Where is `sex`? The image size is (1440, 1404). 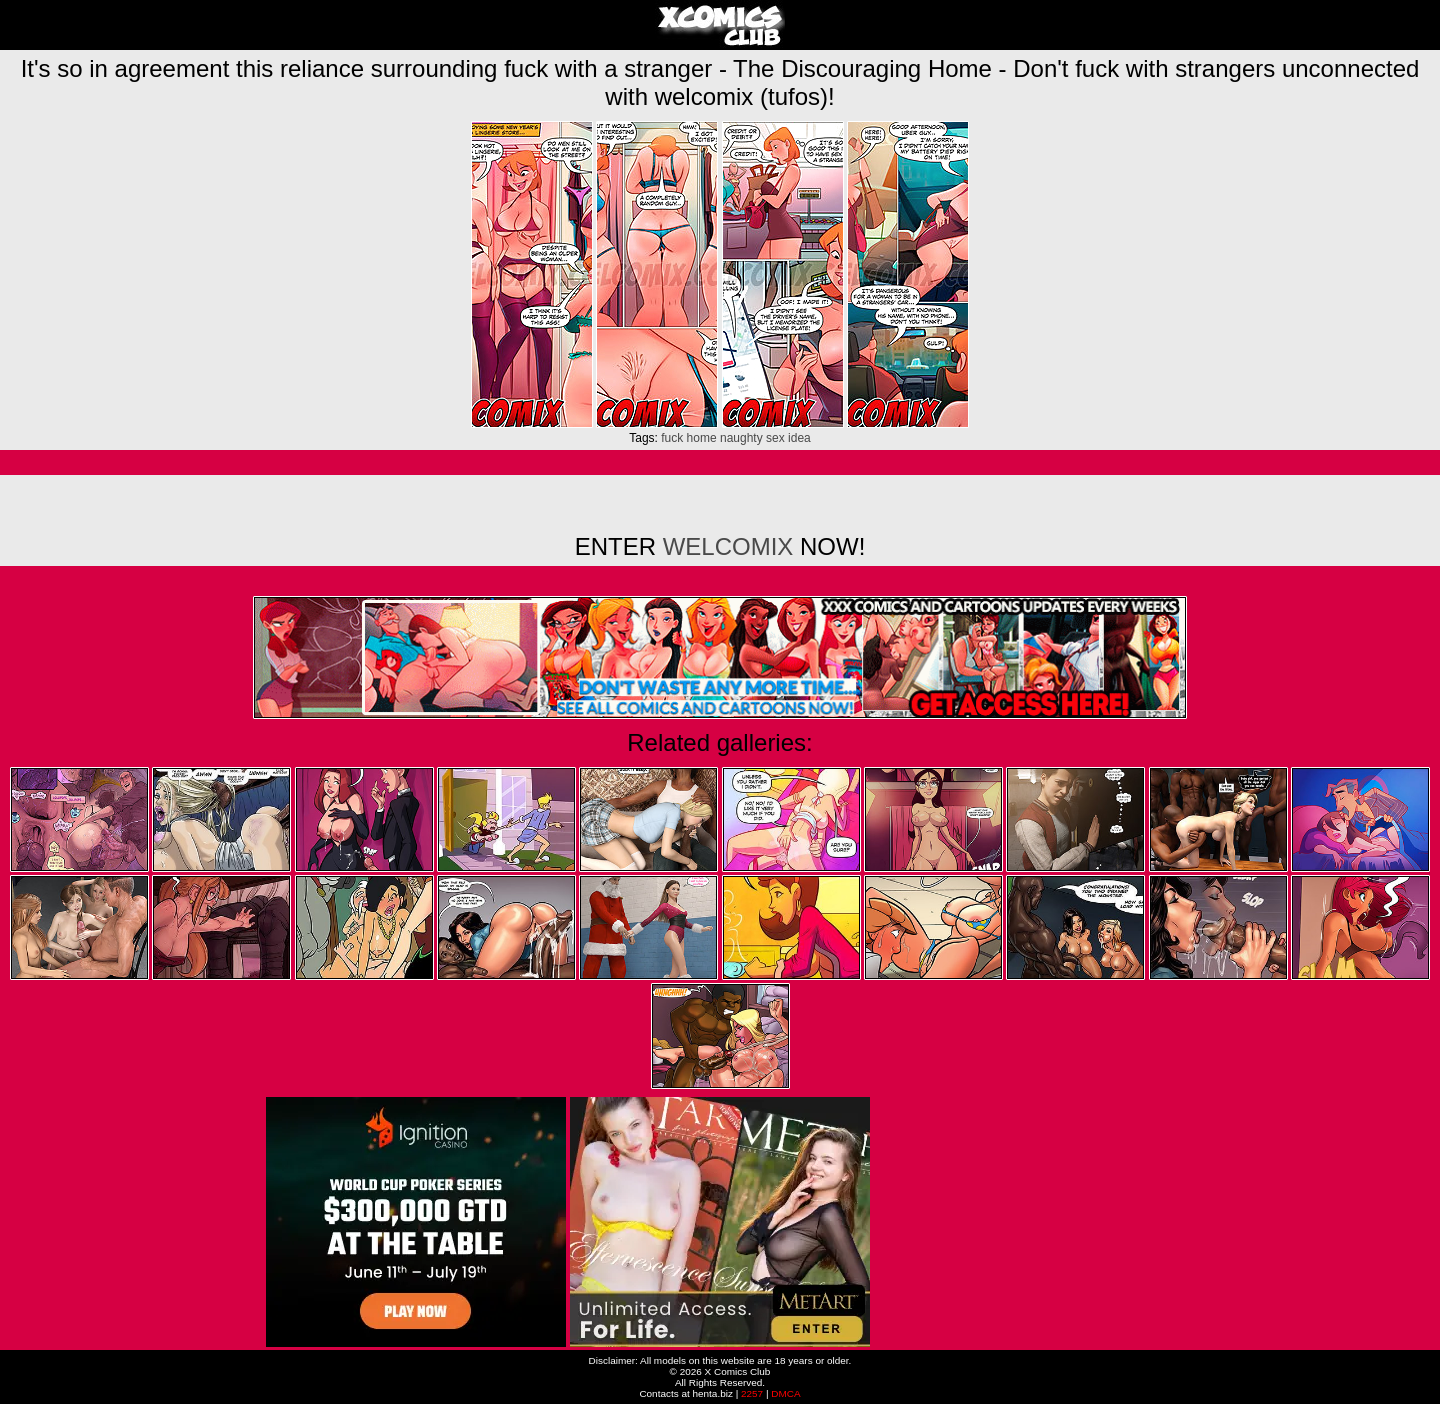
sex is located at coordinates (775, 438).